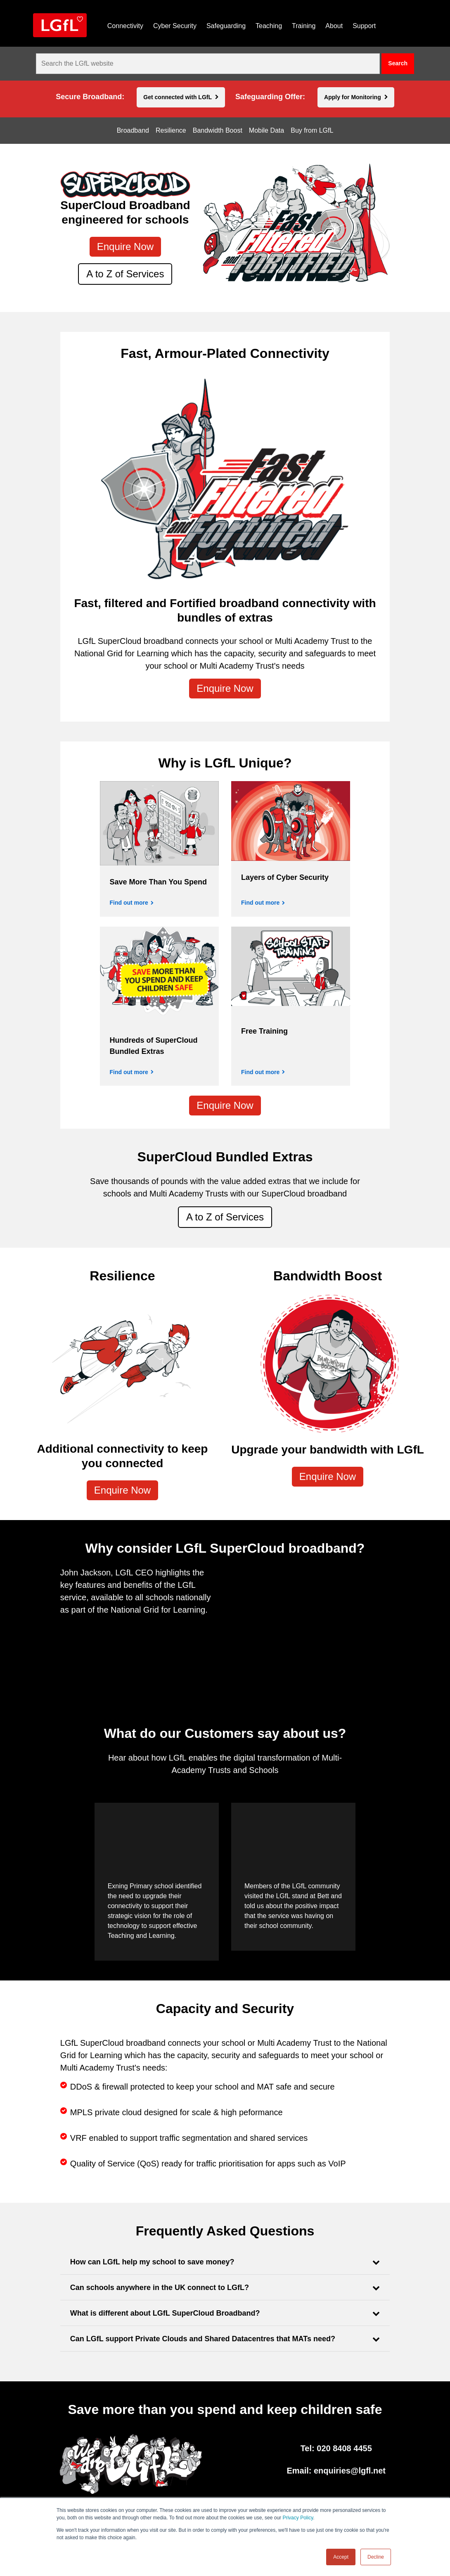  What do you see at coordinates (334, 25) in the screenshot?
I see `About` at bounding box center [334, 25].